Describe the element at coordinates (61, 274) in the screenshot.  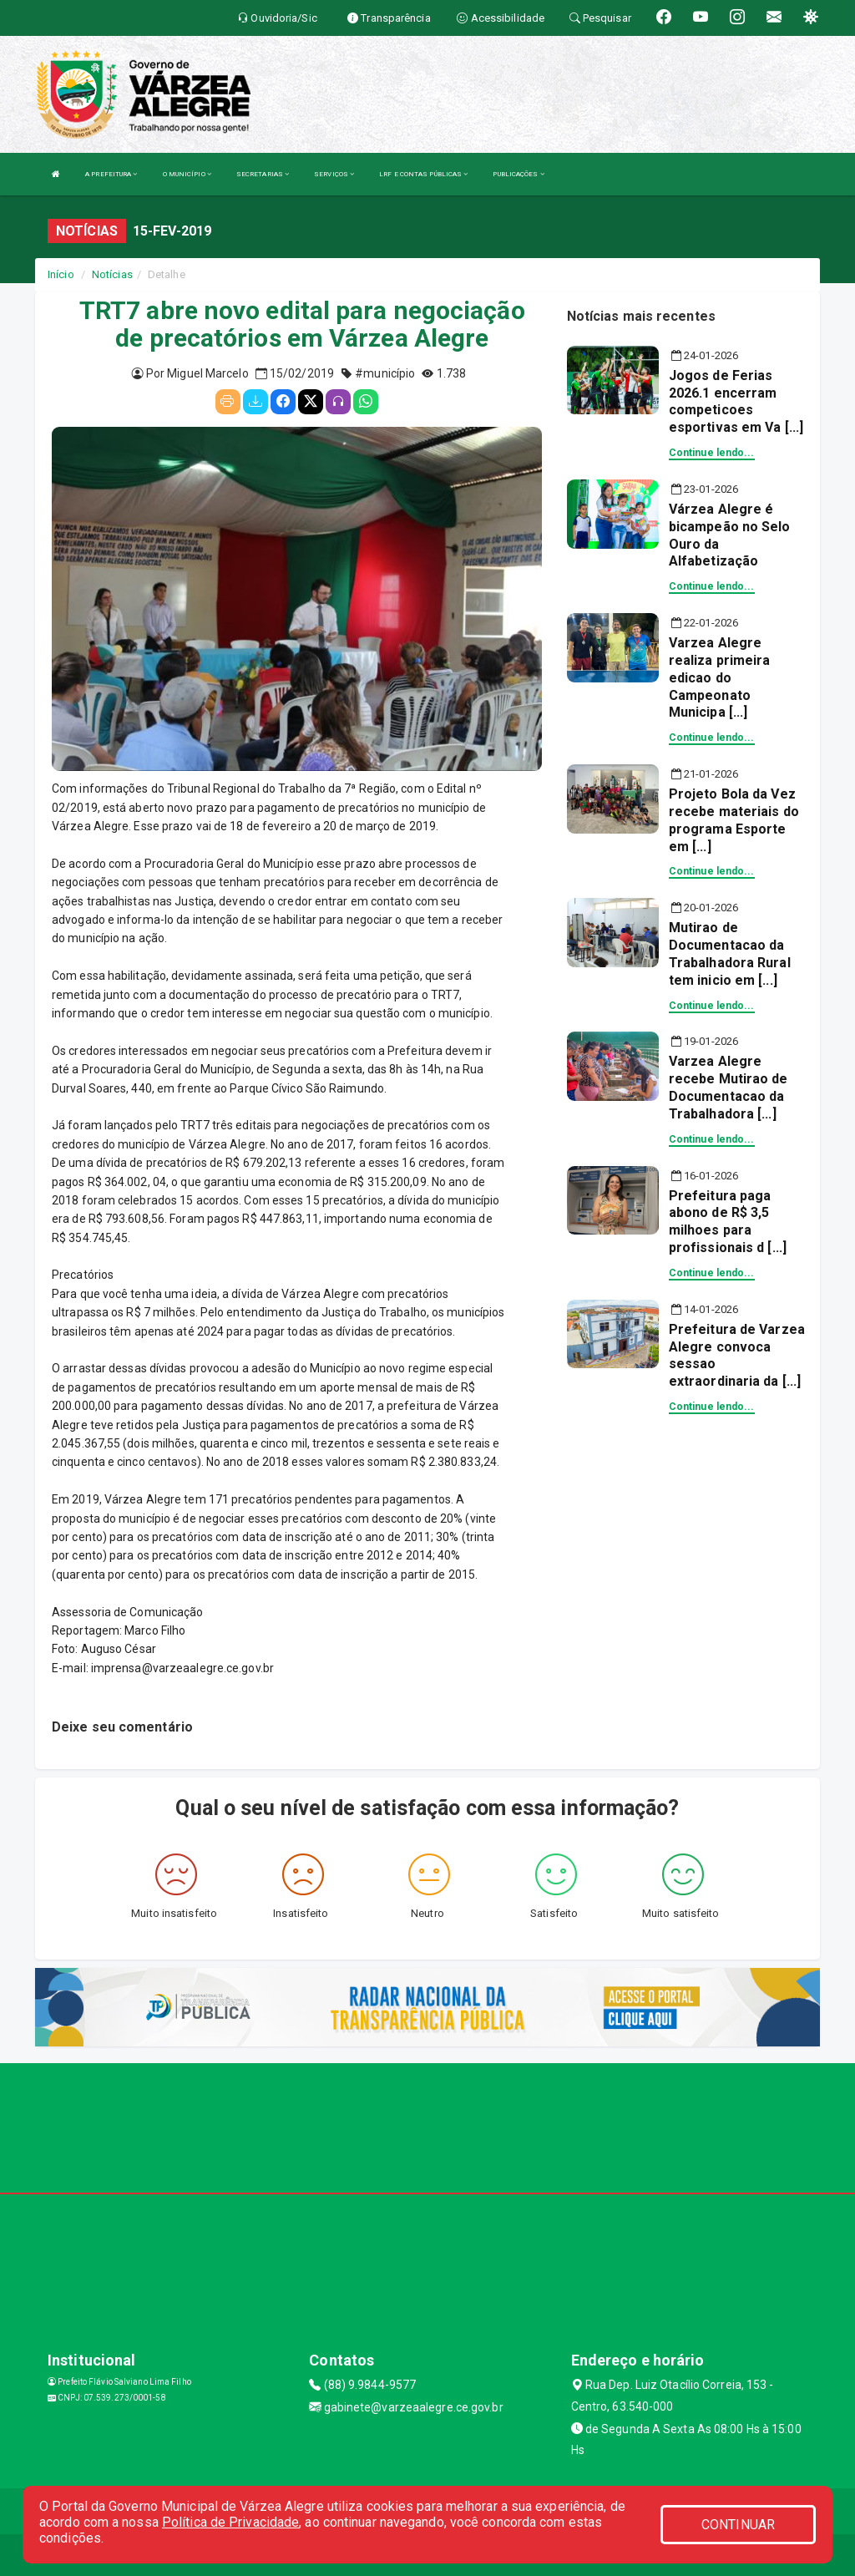
I see `Início` at that location.